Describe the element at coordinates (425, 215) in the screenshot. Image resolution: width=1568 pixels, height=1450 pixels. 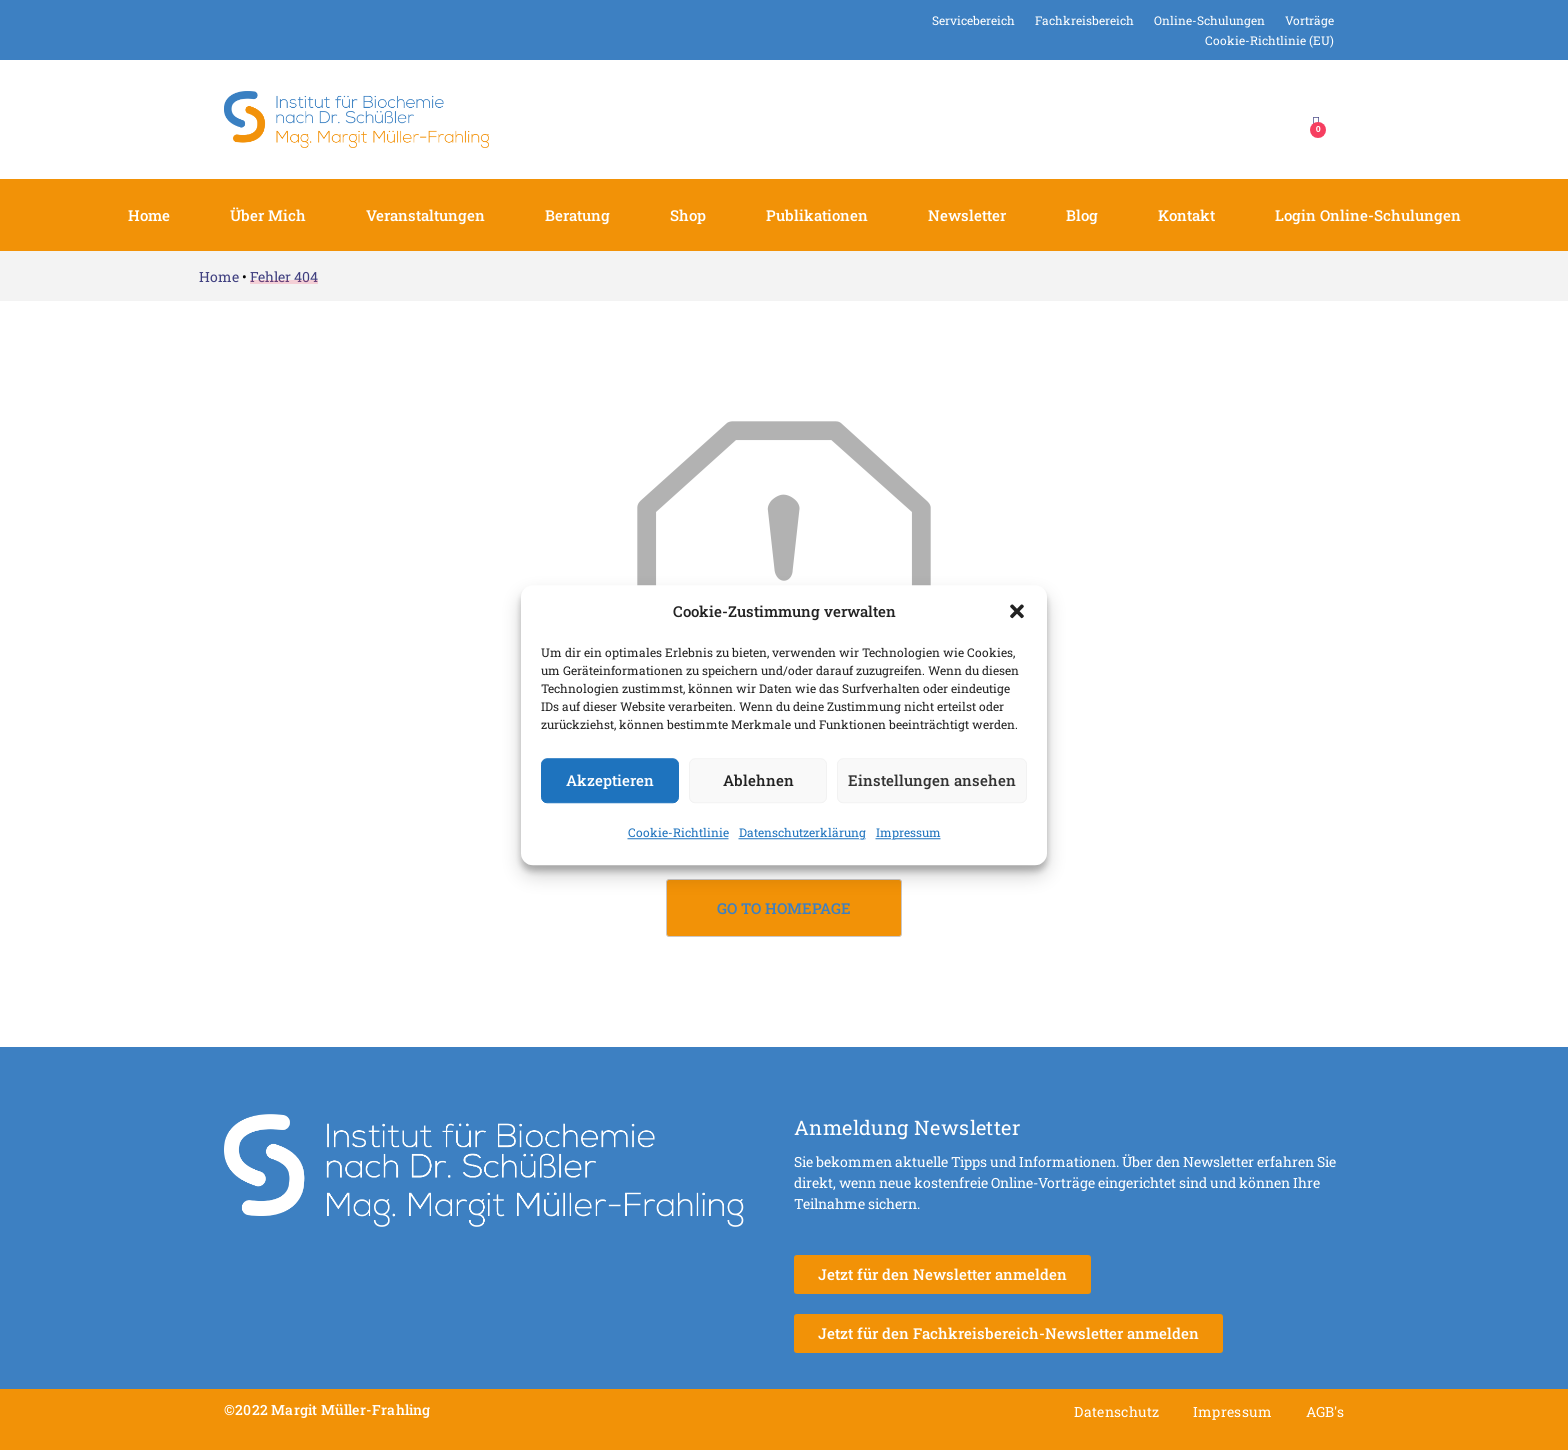
I see `Veranstaltungen` at that location.